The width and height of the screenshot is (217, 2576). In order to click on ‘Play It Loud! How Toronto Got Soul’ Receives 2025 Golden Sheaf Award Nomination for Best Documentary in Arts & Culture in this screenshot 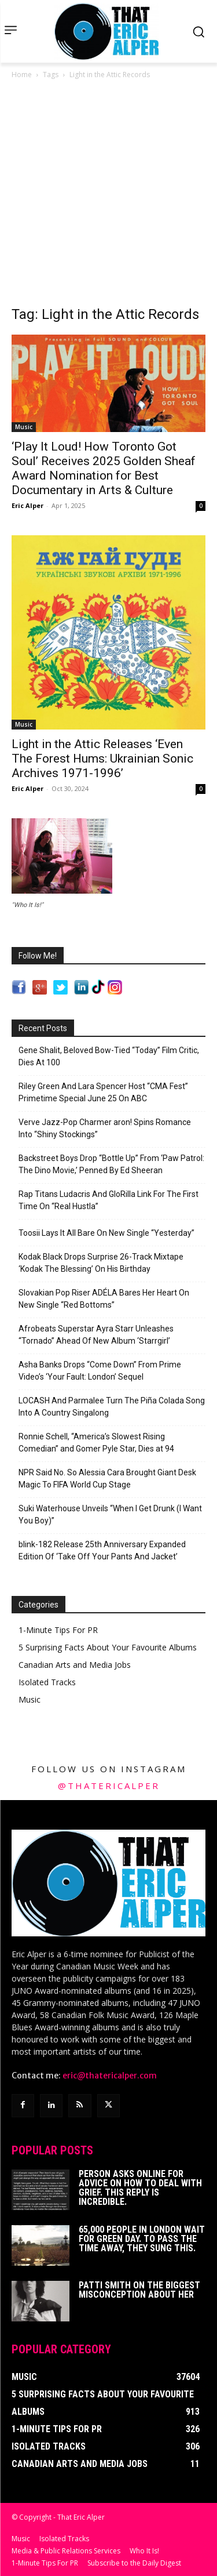, I will do `click(104, 468)`.